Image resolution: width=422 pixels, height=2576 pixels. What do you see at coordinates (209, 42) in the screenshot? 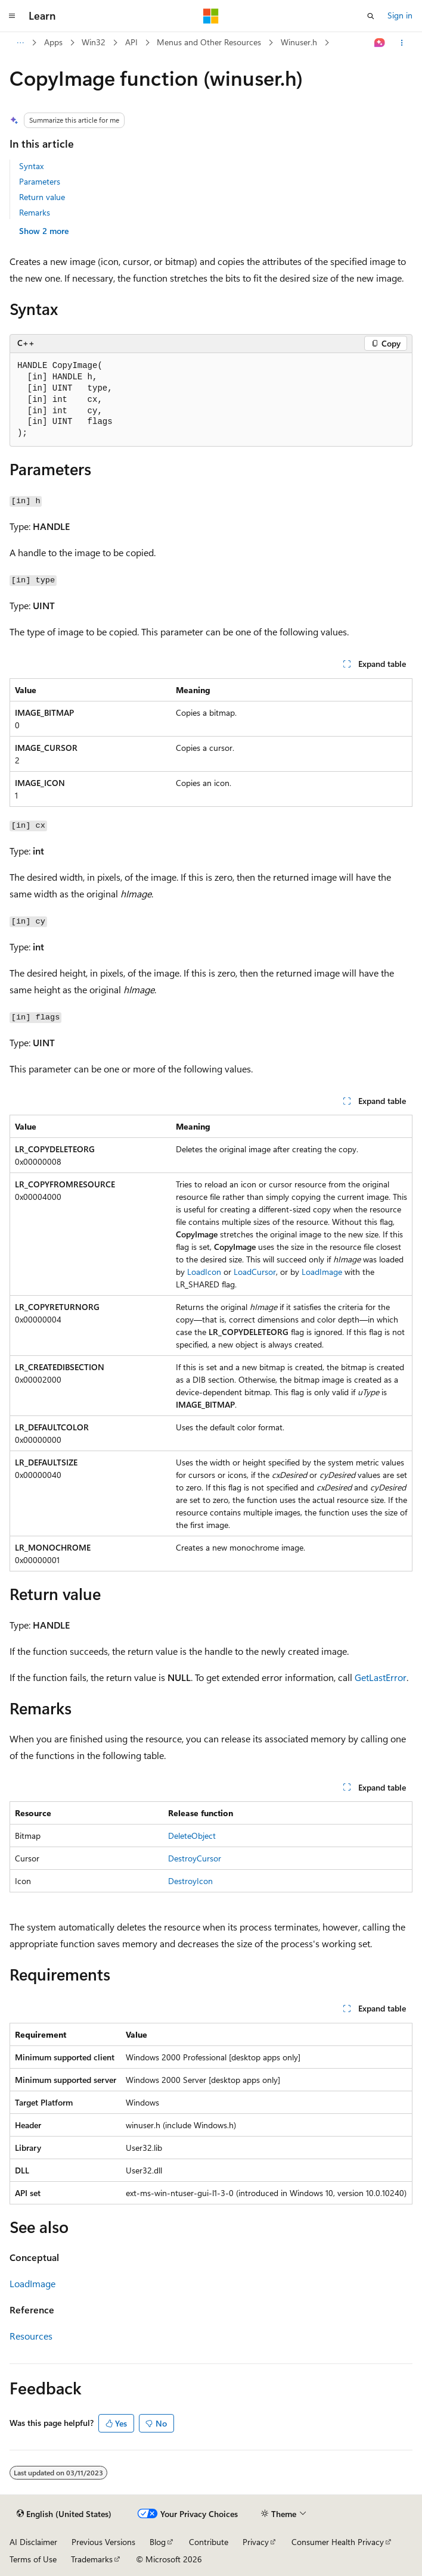
I see `Menus and Other Resources` at bounding box center [209, 42].